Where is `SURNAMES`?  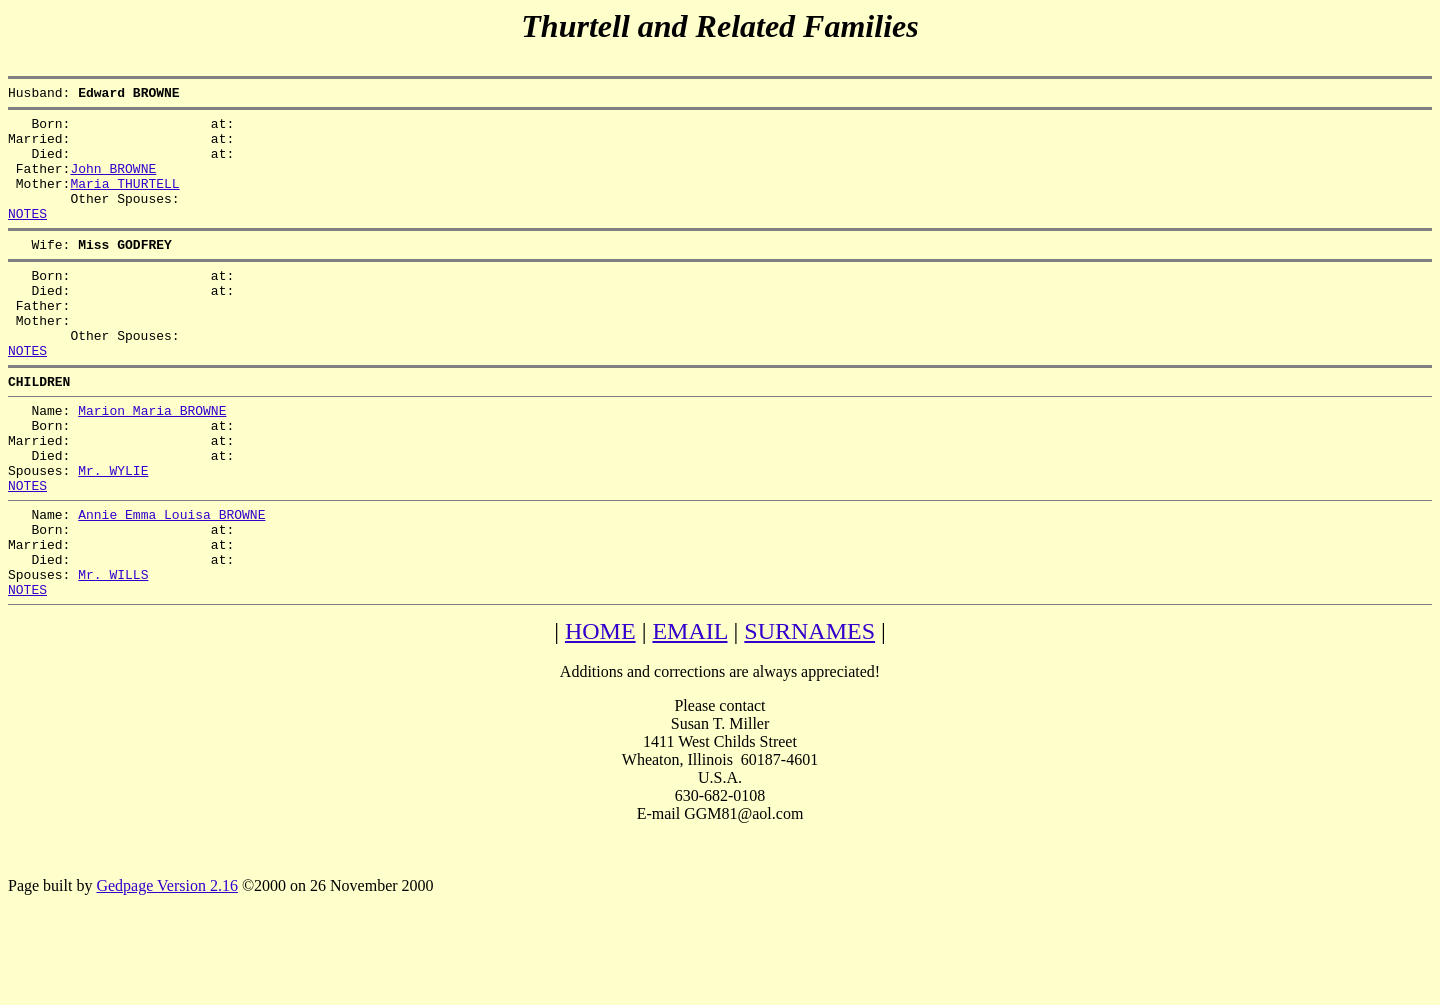 SURNAMES is located at coordinates (809, 715).